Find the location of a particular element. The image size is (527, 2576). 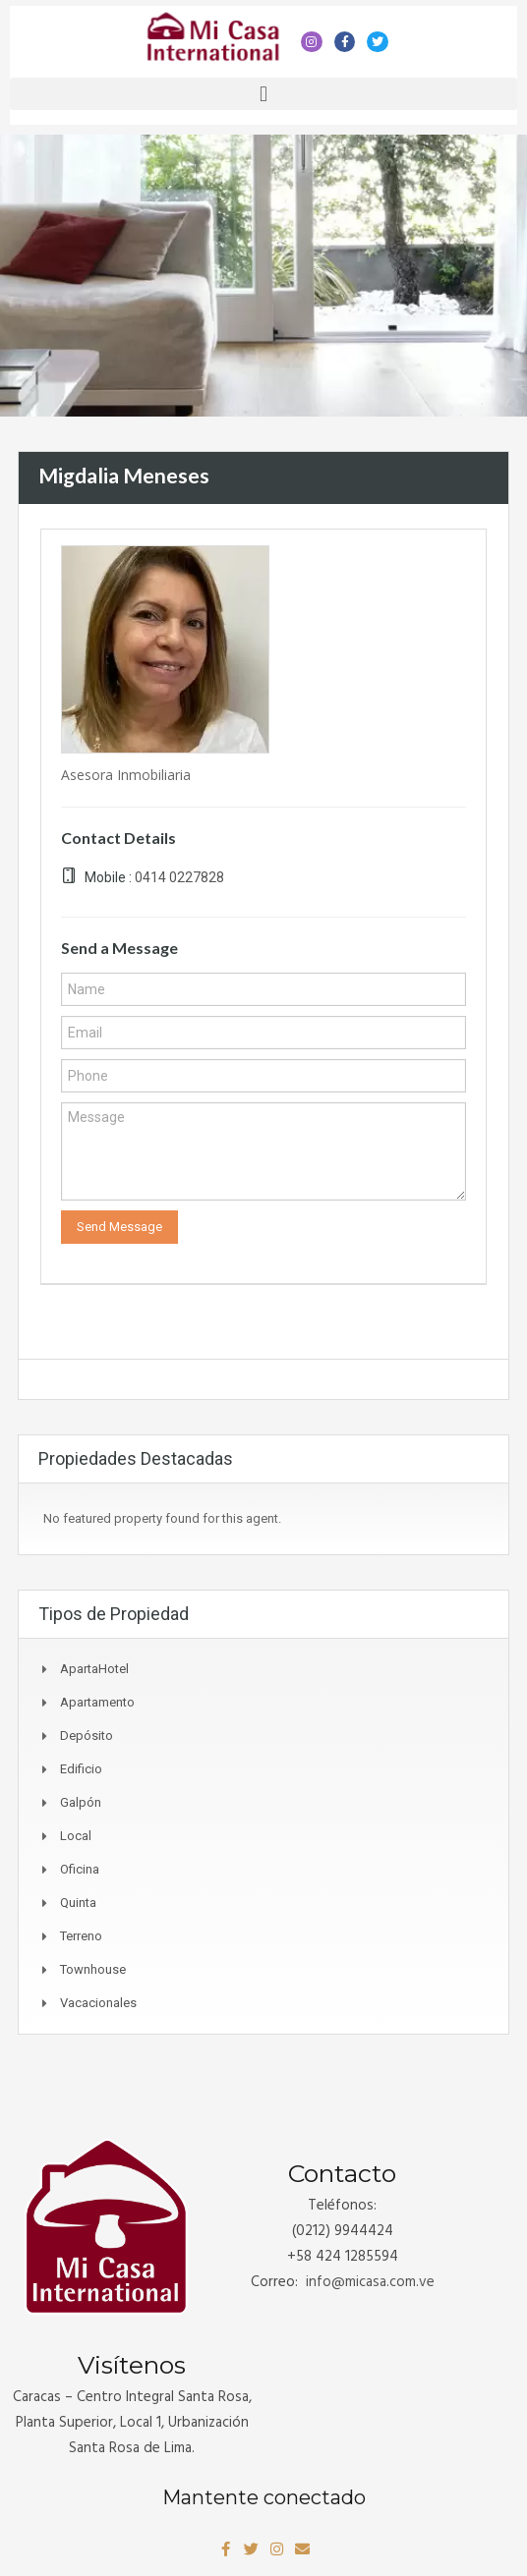

Edificio is located at coordinates (81, 1769).